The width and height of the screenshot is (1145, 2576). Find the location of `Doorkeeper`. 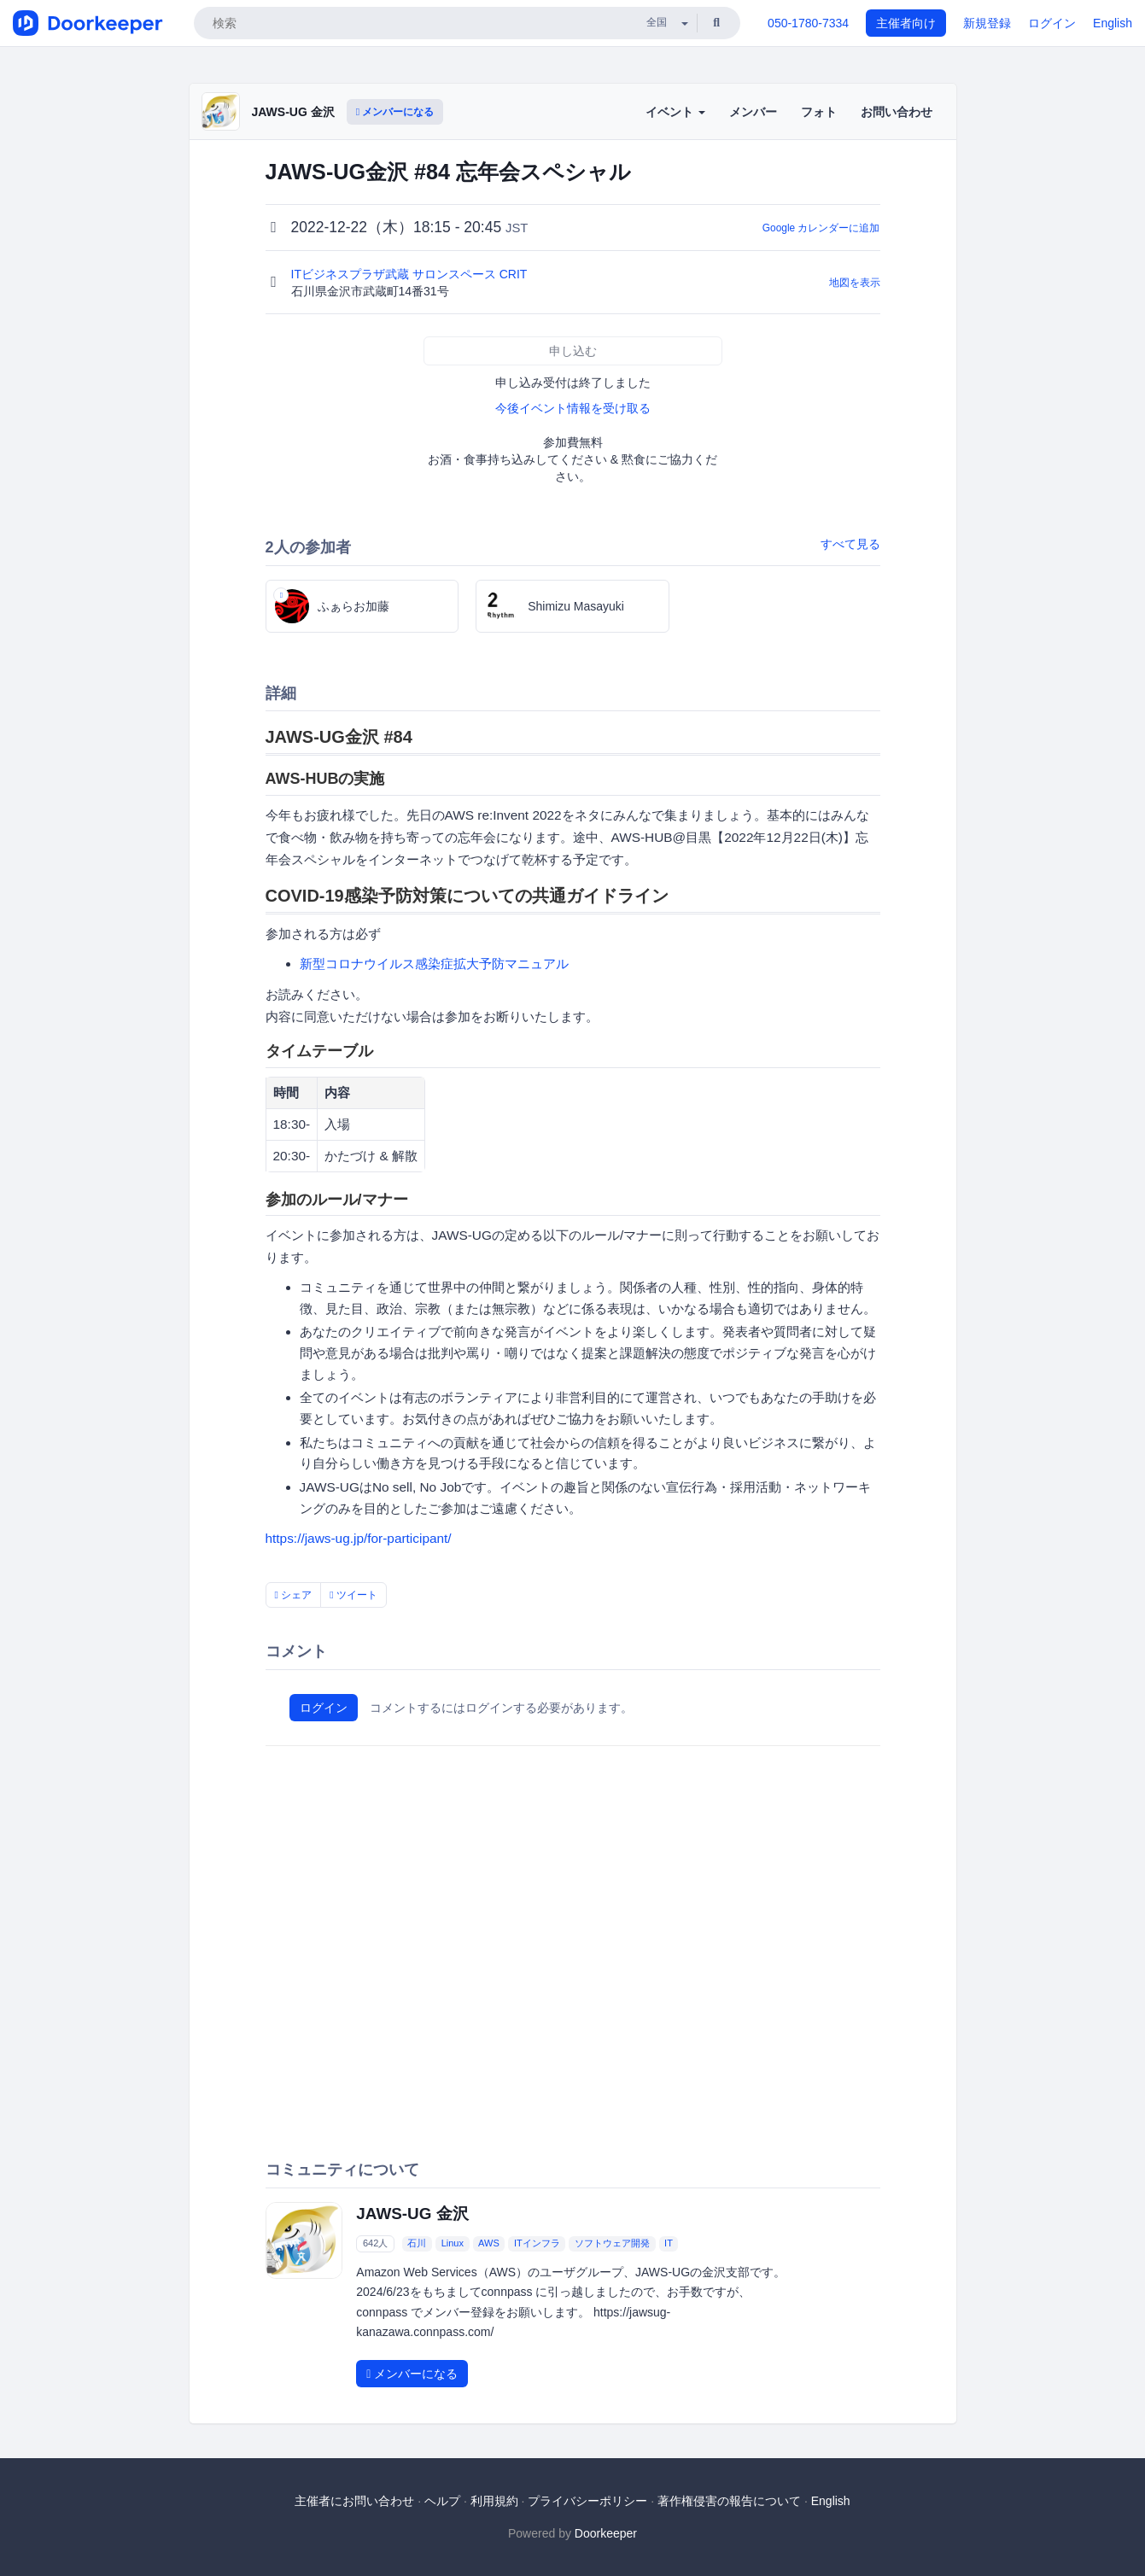

Doorkeeper is located at coordinates (606, 2533).